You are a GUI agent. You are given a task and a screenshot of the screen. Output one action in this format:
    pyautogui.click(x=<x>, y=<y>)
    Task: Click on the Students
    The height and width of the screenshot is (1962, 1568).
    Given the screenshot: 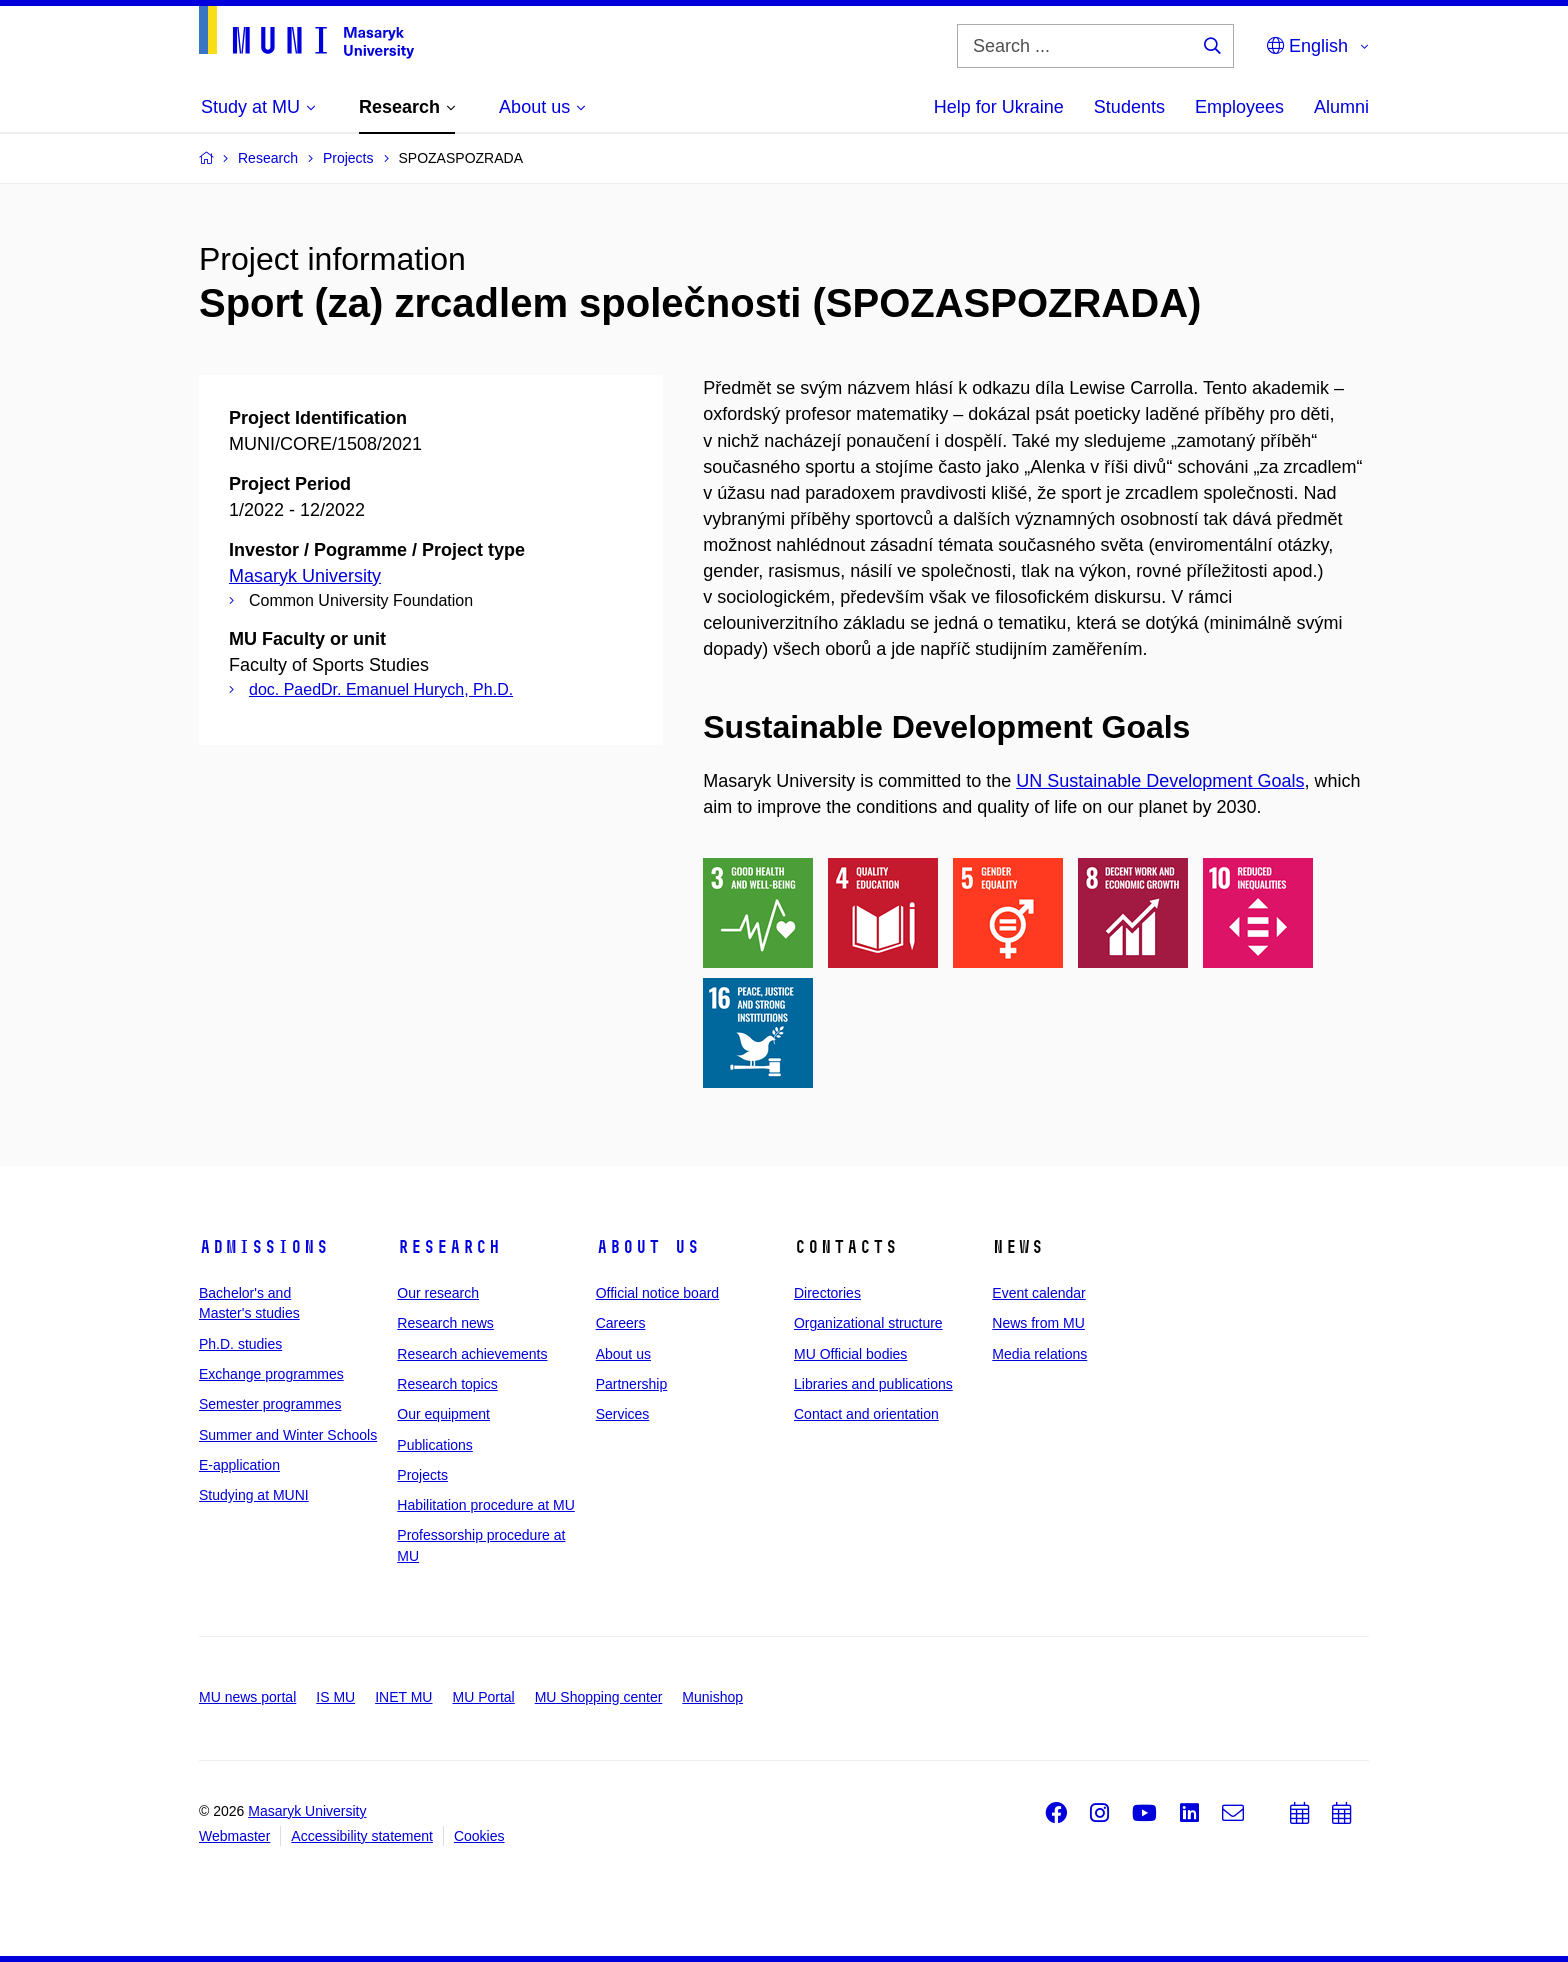 What is the action you would take?
    pyautogui.click(x=1129, y=107)
    